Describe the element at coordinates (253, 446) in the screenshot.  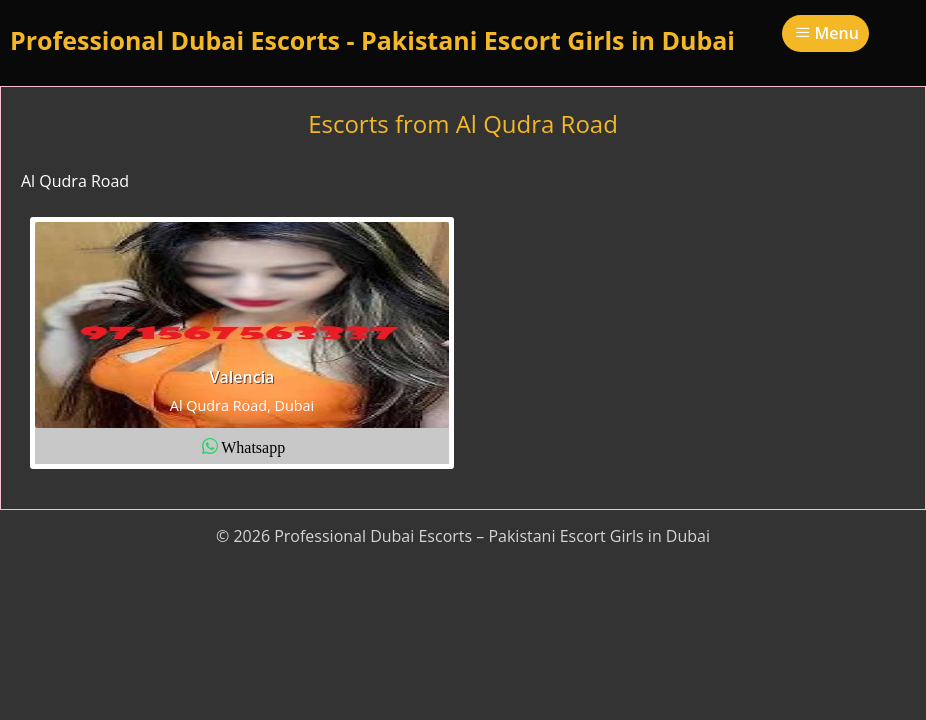
I see `Whatsapp` at that location.